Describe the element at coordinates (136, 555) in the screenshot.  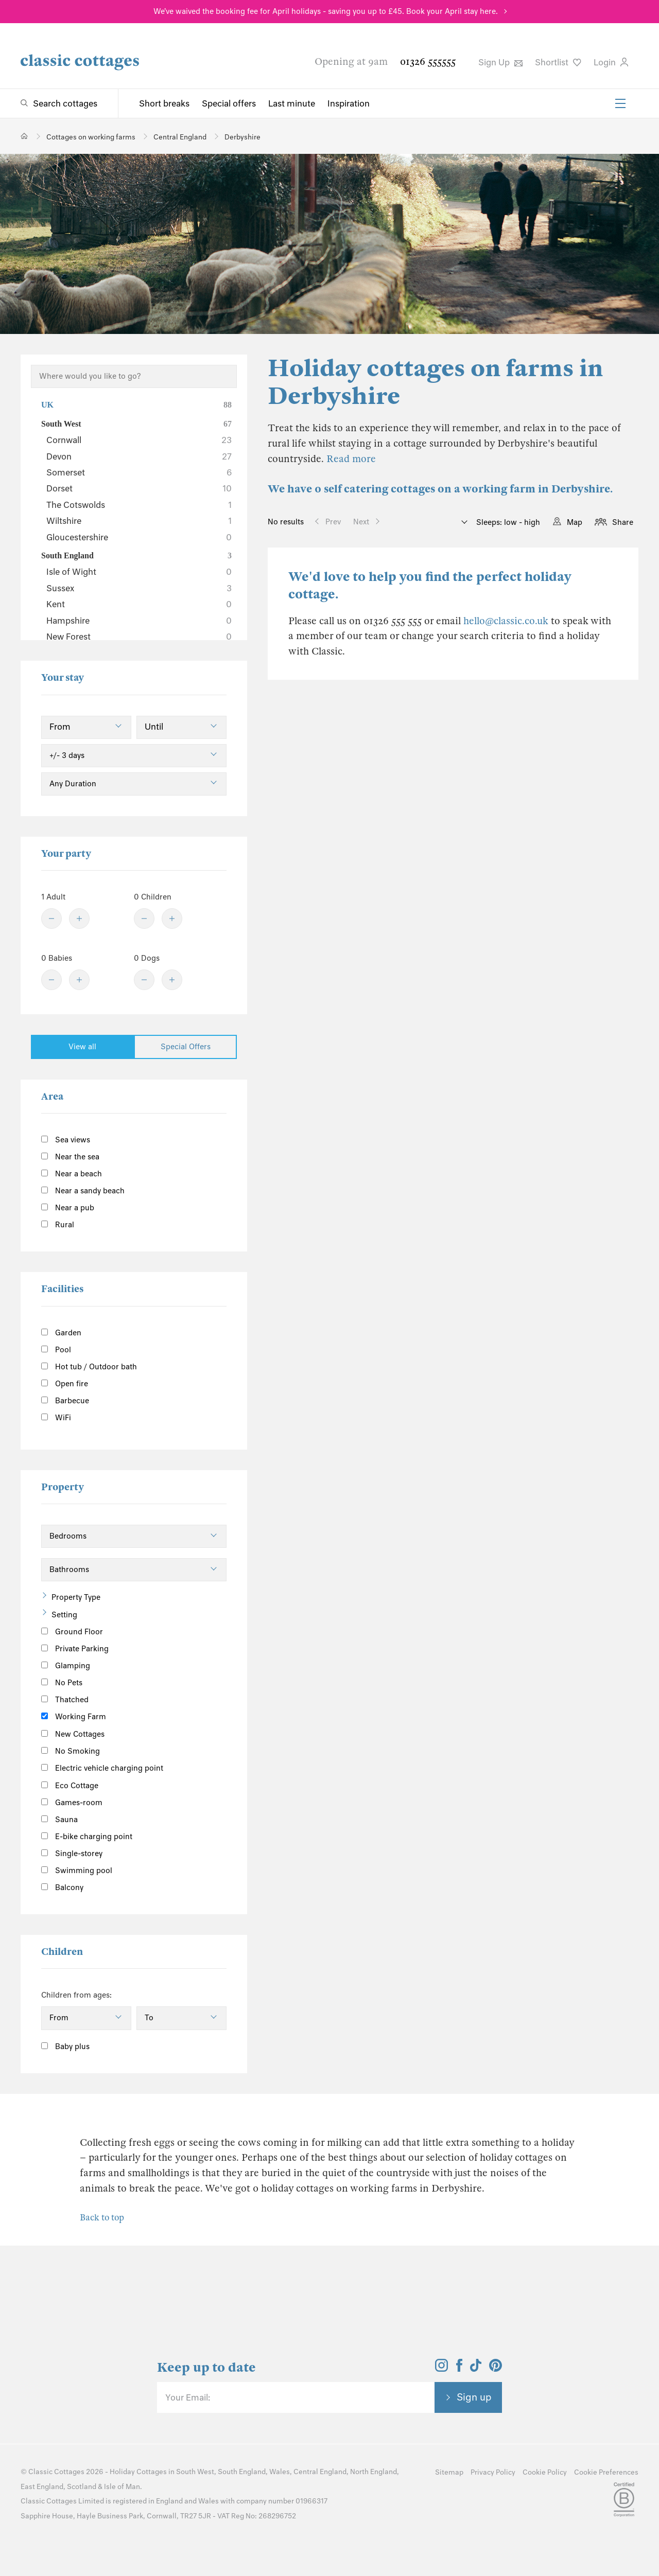
I see `South England` at that location.